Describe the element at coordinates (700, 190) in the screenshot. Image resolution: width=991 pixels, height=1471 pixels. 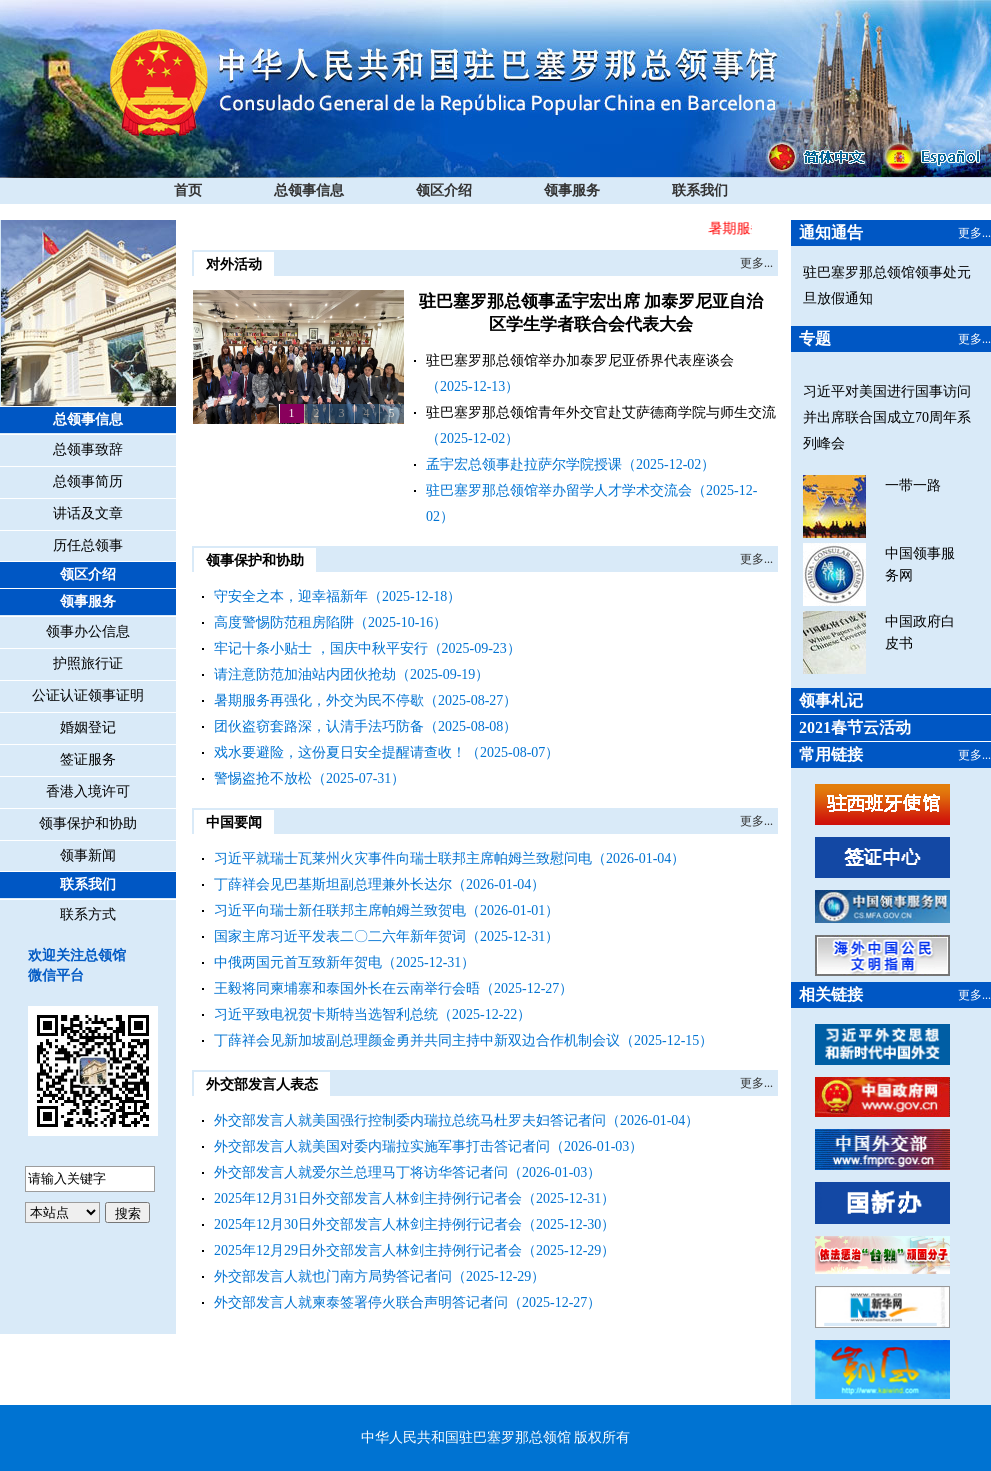
I see `联系我们` at that location.